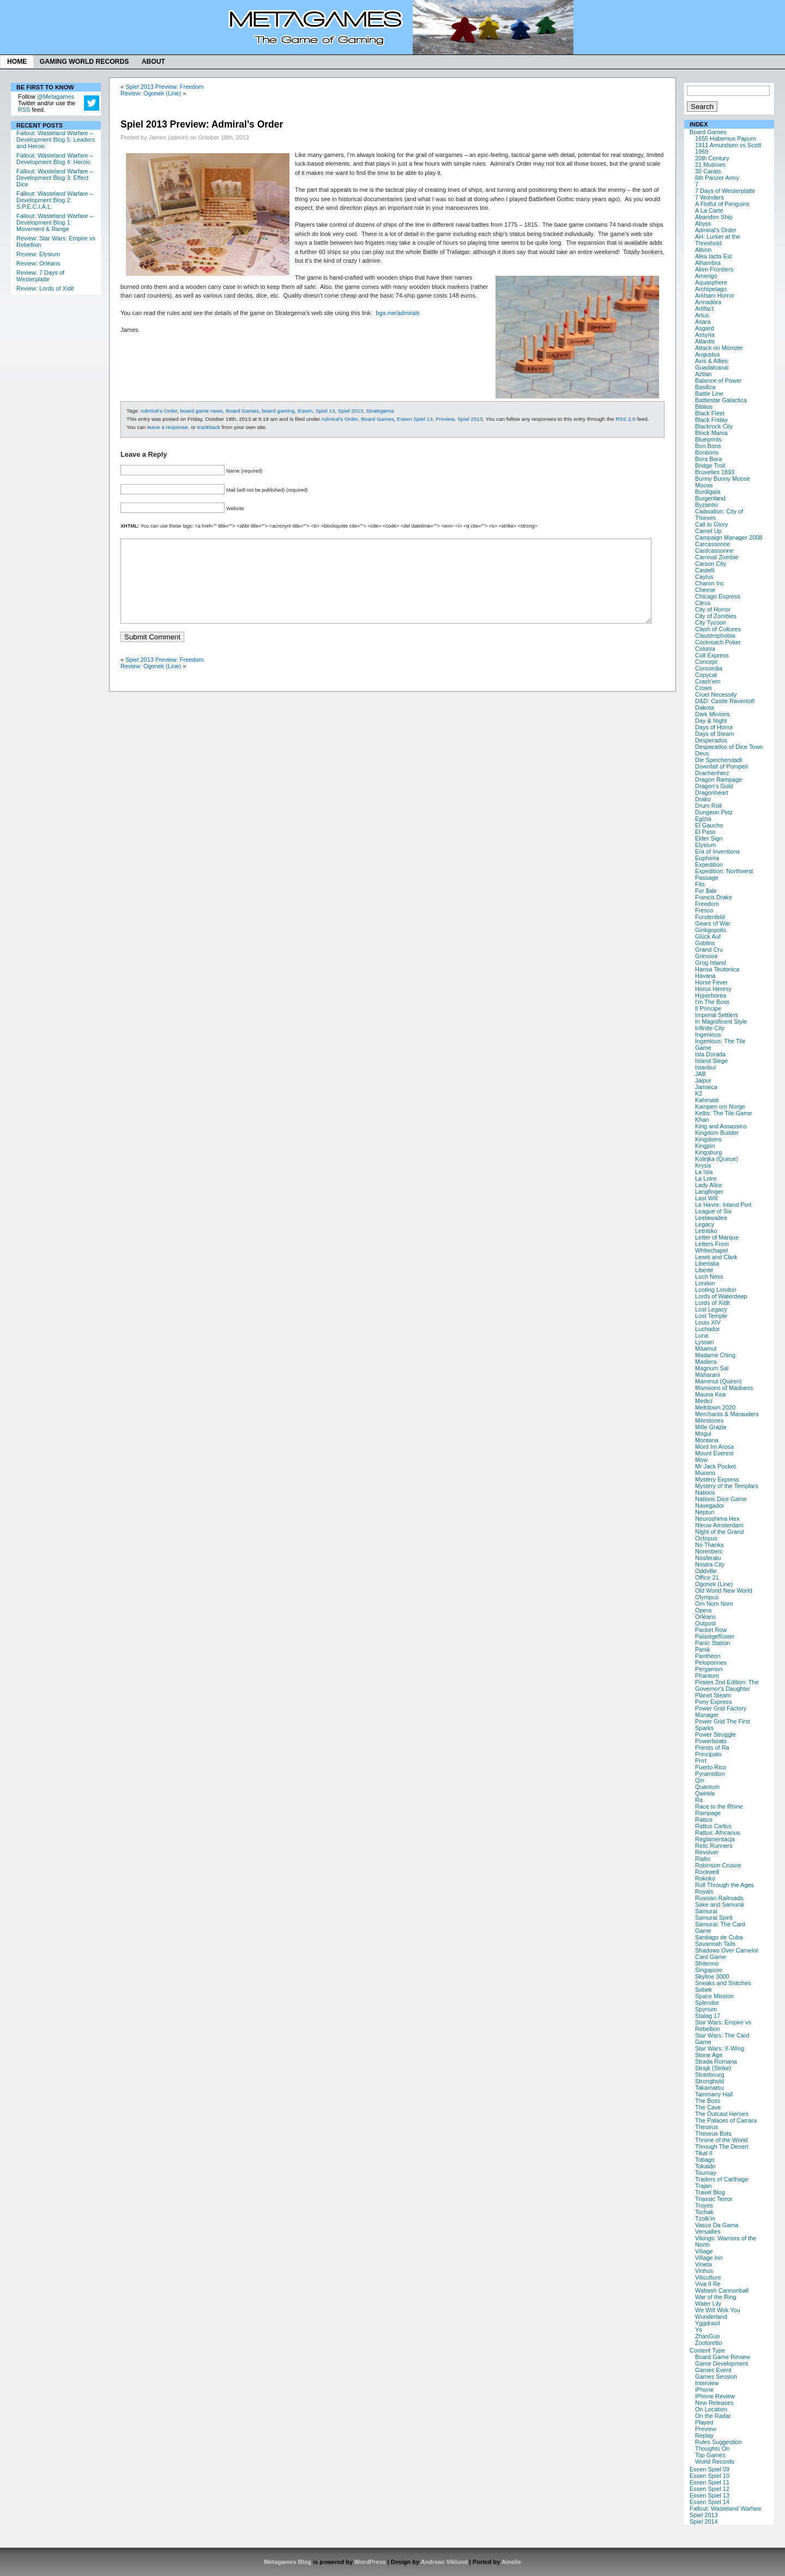 The height and width of the screenshot is (2576, 785). What do you see at coordinates (726, 2120) in the screenshot?
I see `The Palaces of Carrara` at bounding box center [726, 2120].